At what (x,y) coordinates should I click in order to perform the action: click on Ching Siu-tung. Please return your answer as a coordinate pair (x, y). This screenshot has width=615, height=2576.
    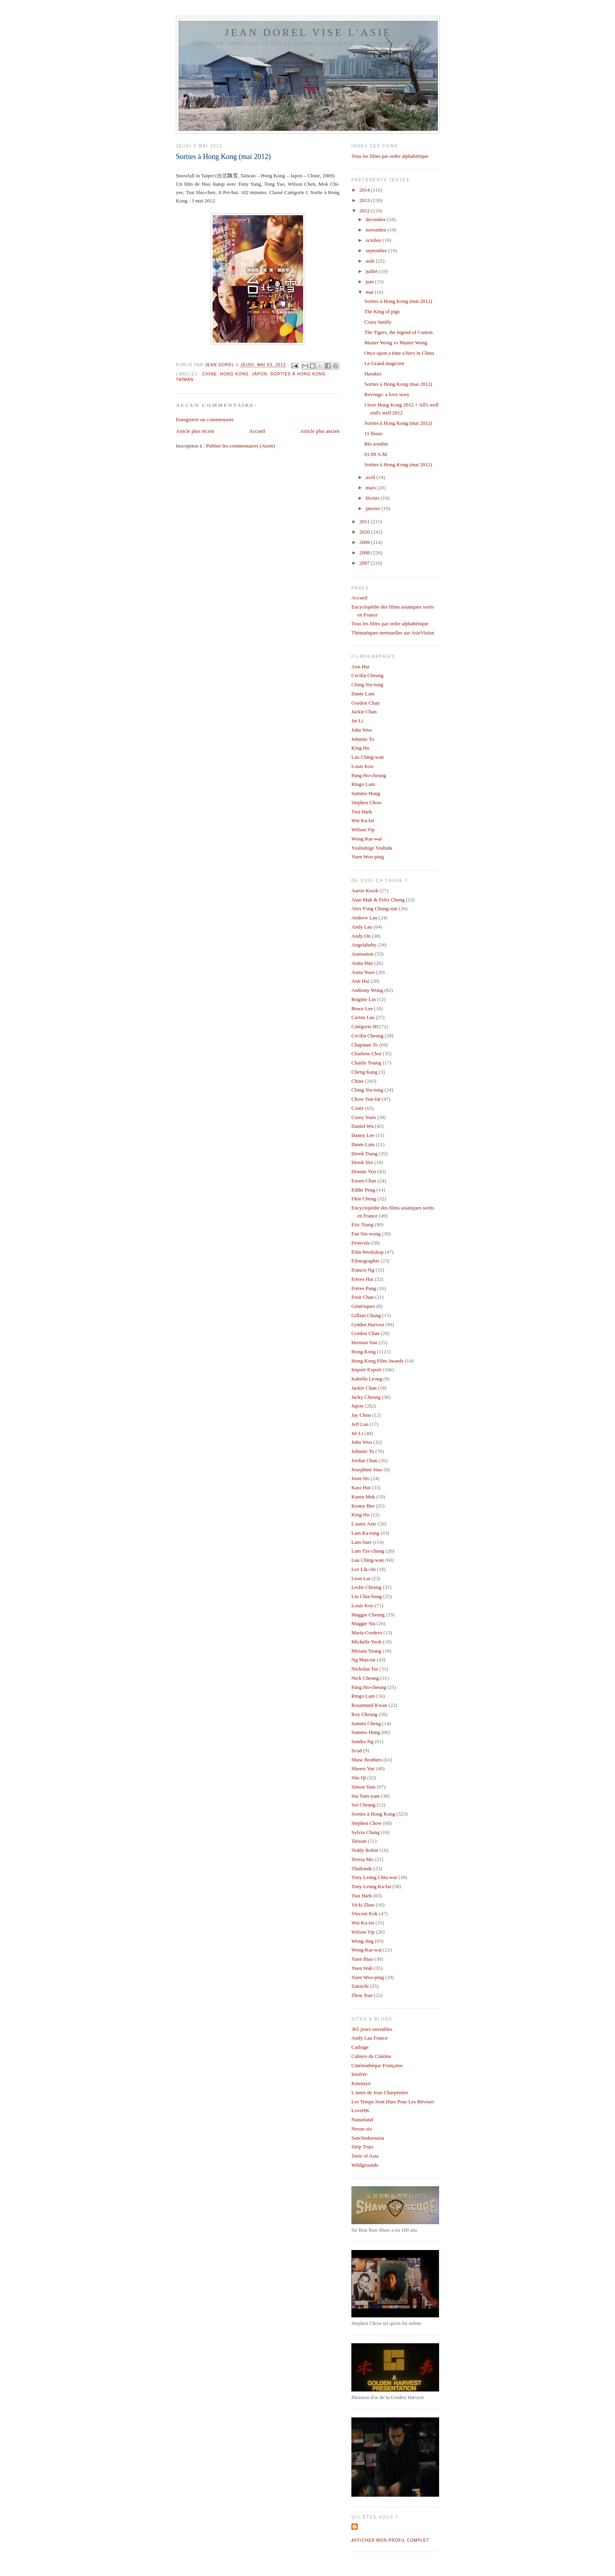
    Looking at the image, I should click on (367, 684).